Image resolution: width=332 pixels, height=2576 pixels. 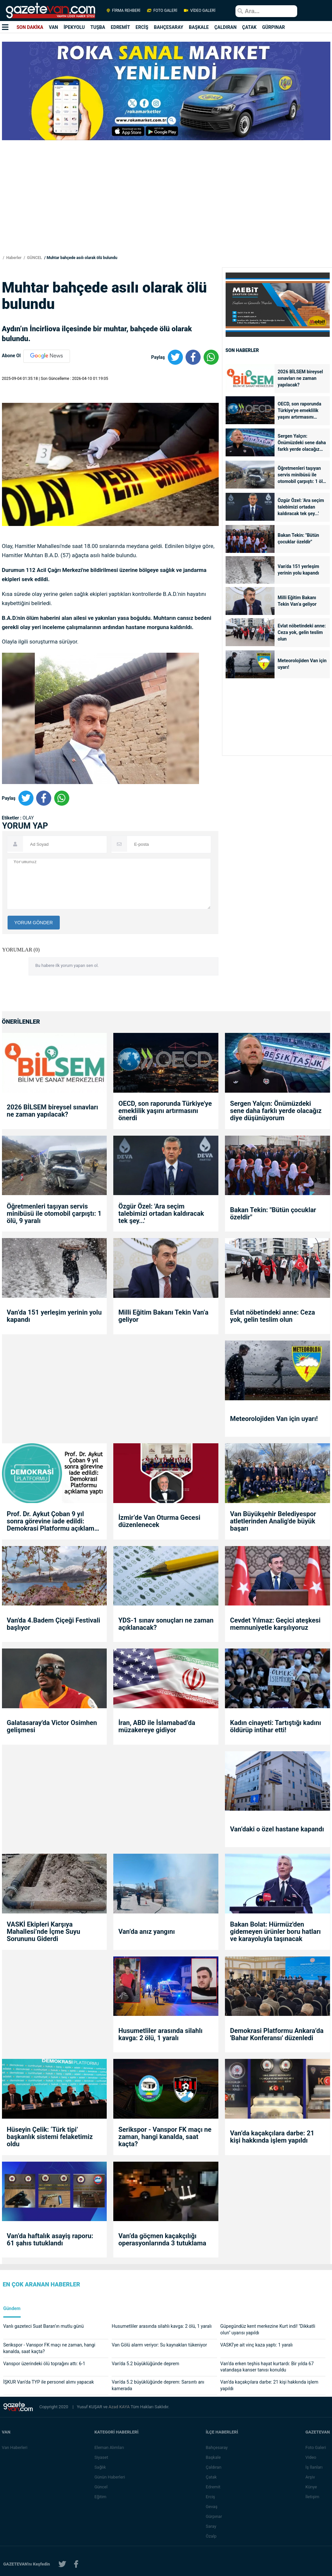 What do you see at coordinates (273, 27) in the screenshot?
I see `GÜRPINAR` at bounding box center [273, 27].